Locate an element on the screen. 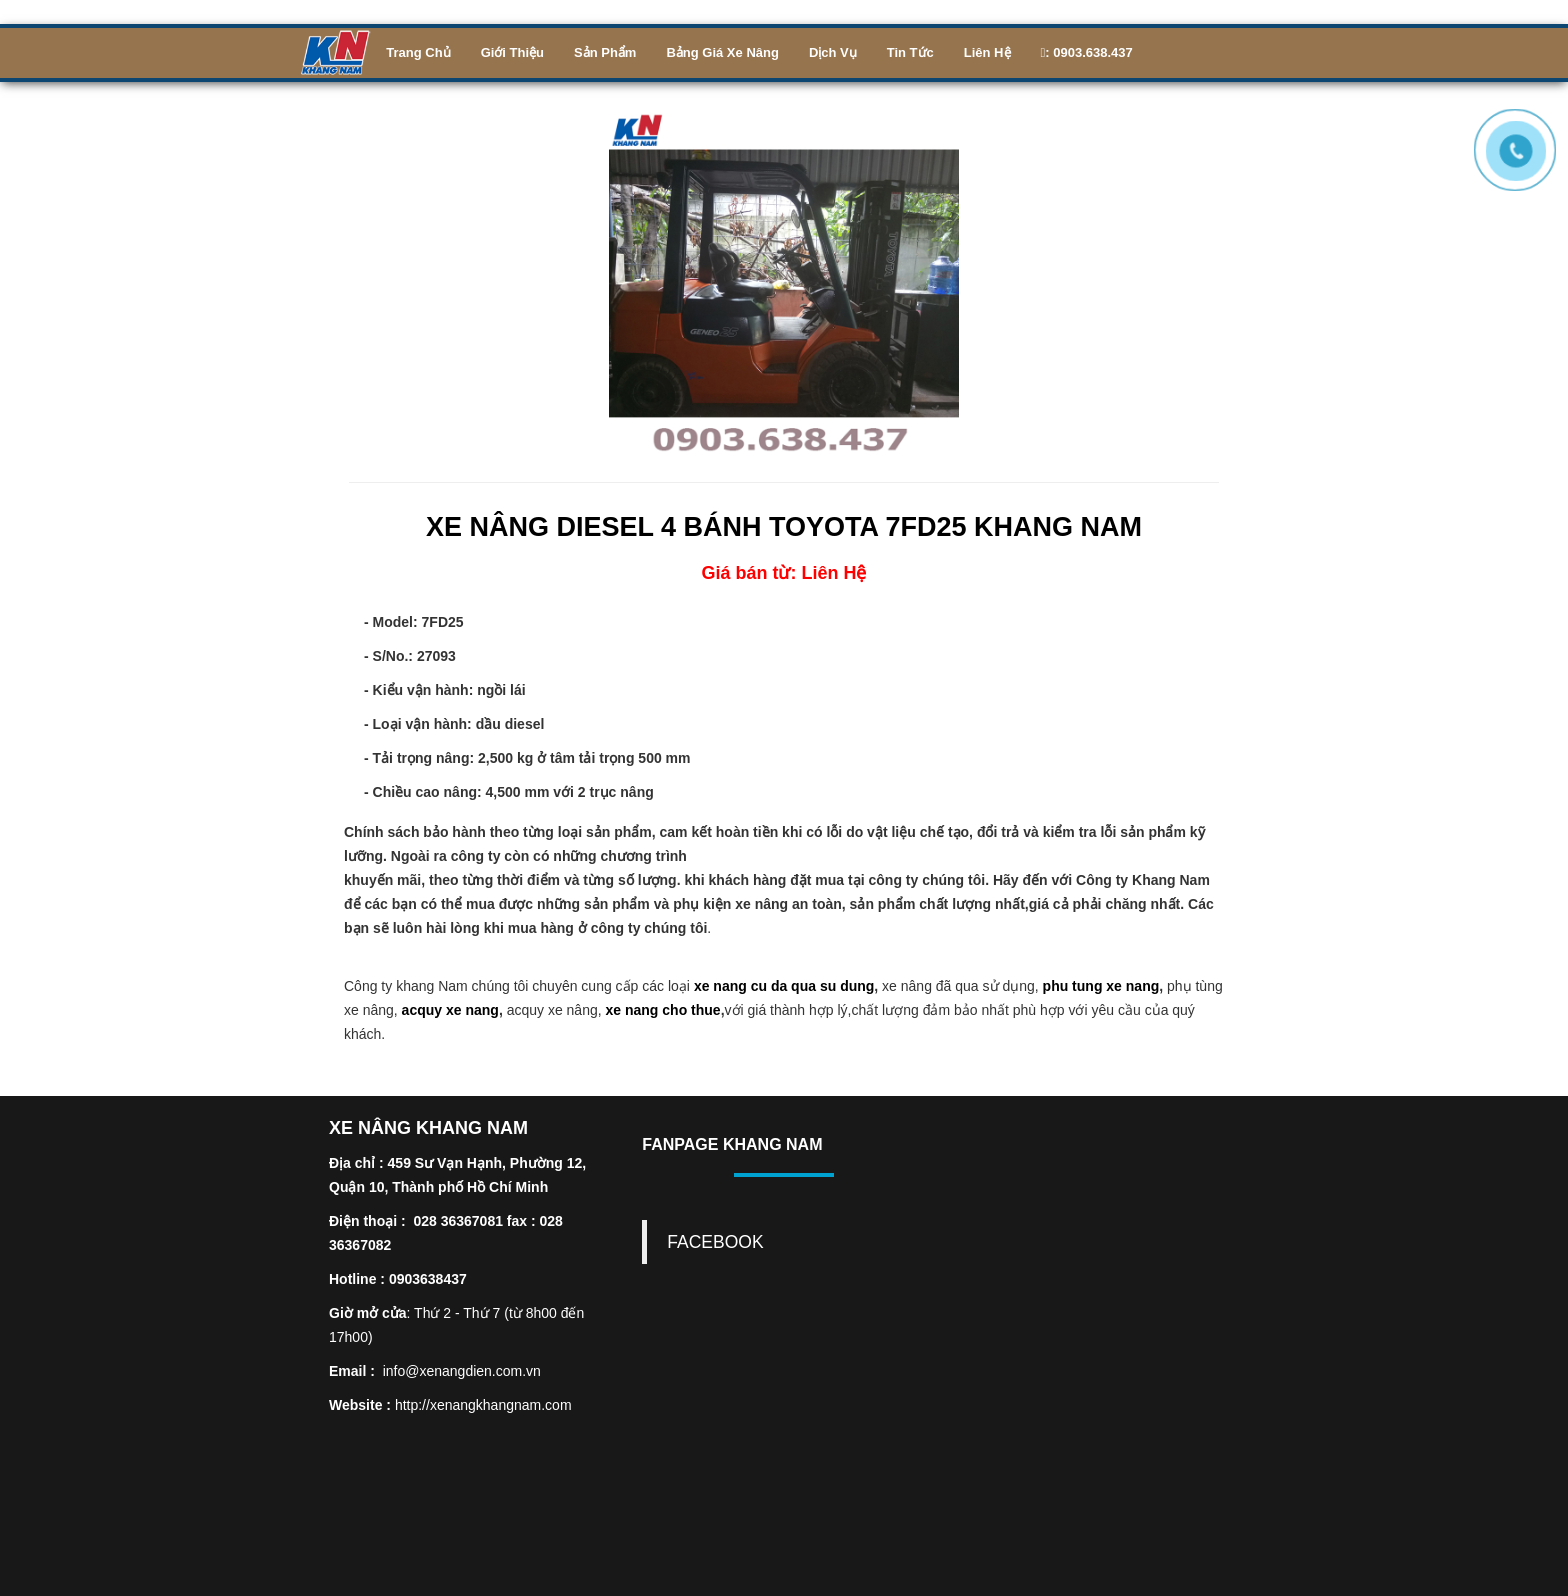 Image resolution: width=1568 pixels, height=1596 pixels. Dịch Vụ is located at coordinates (833, 52).